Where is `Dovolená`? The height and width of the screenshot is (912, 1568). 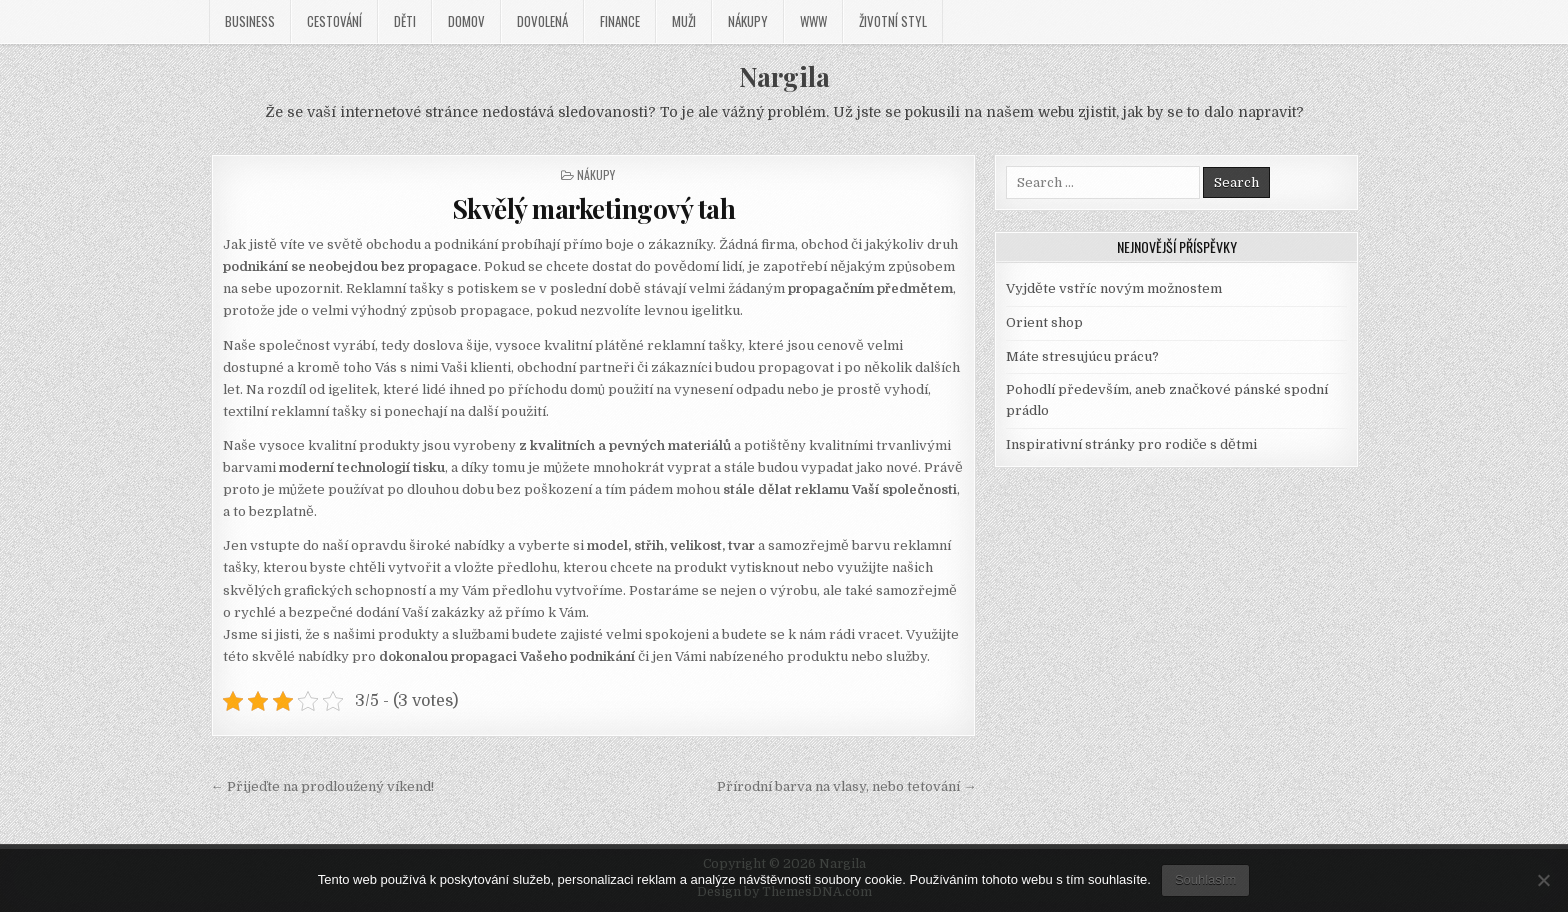
Dovolená is located at coordinates (542, 21).